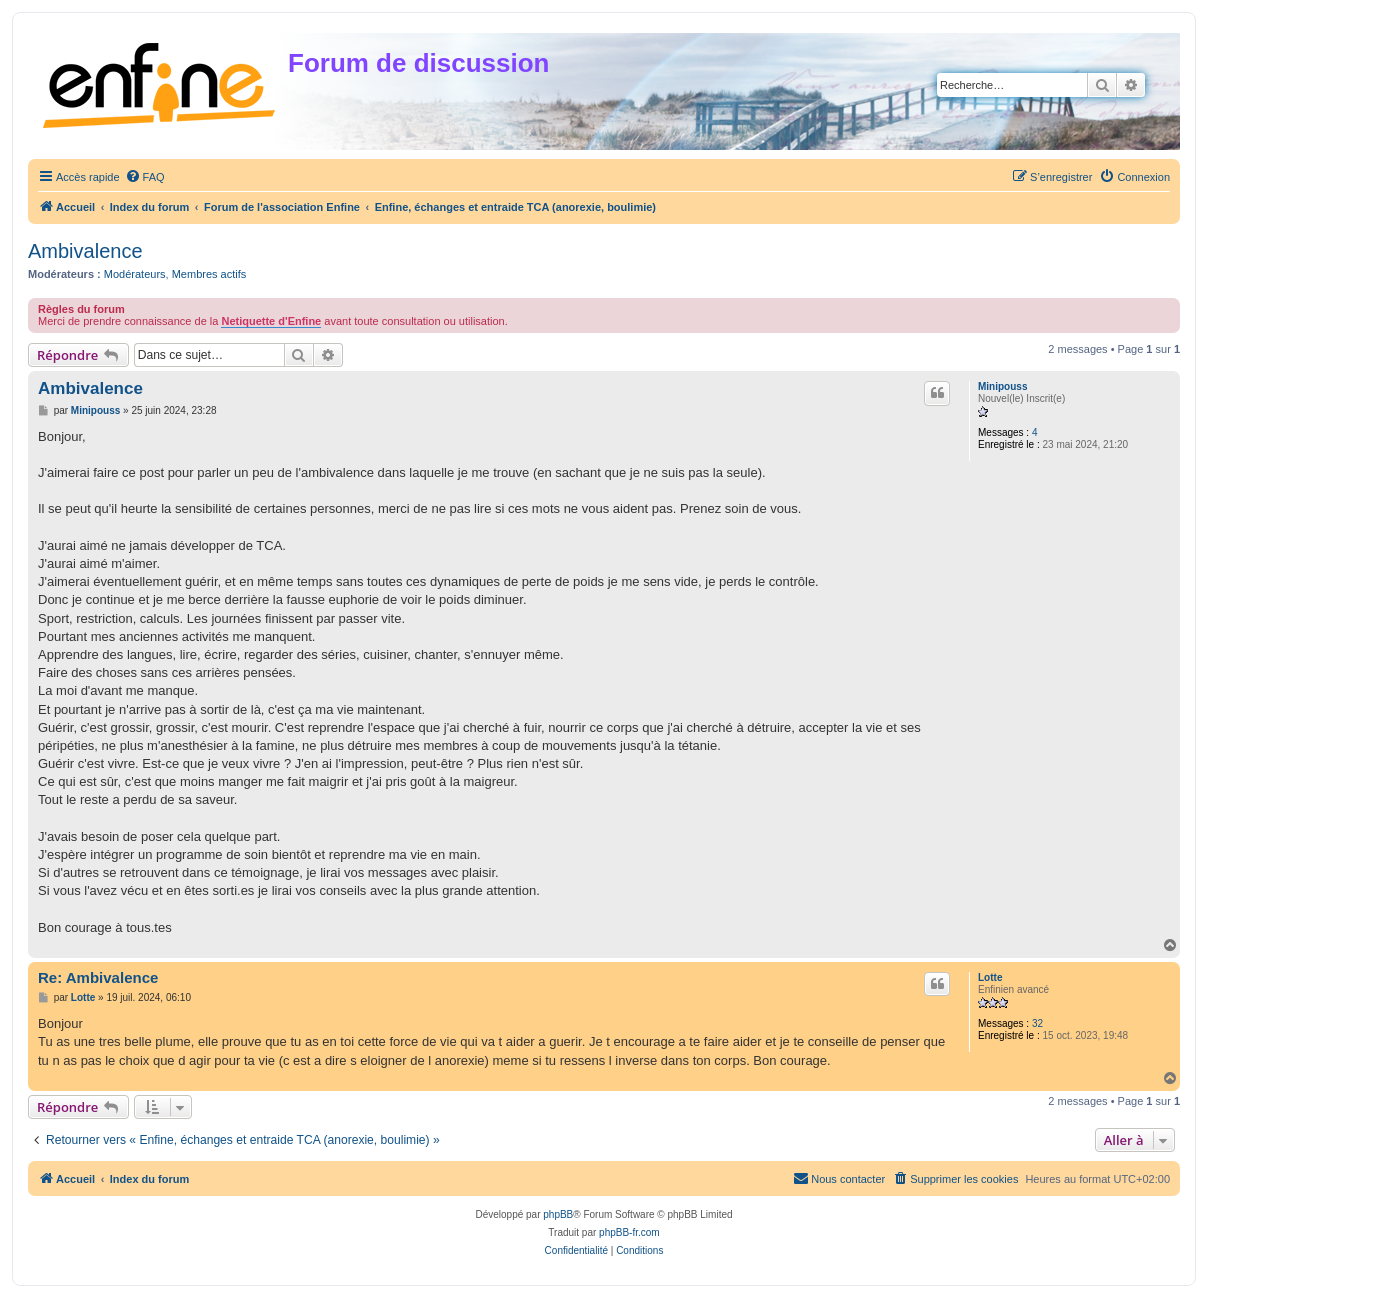 The width and height of the screenshot is (1377, 1298). Describe the element at coordinates (209, 274) in the screenshot. I see `Membres actifs` at that location.